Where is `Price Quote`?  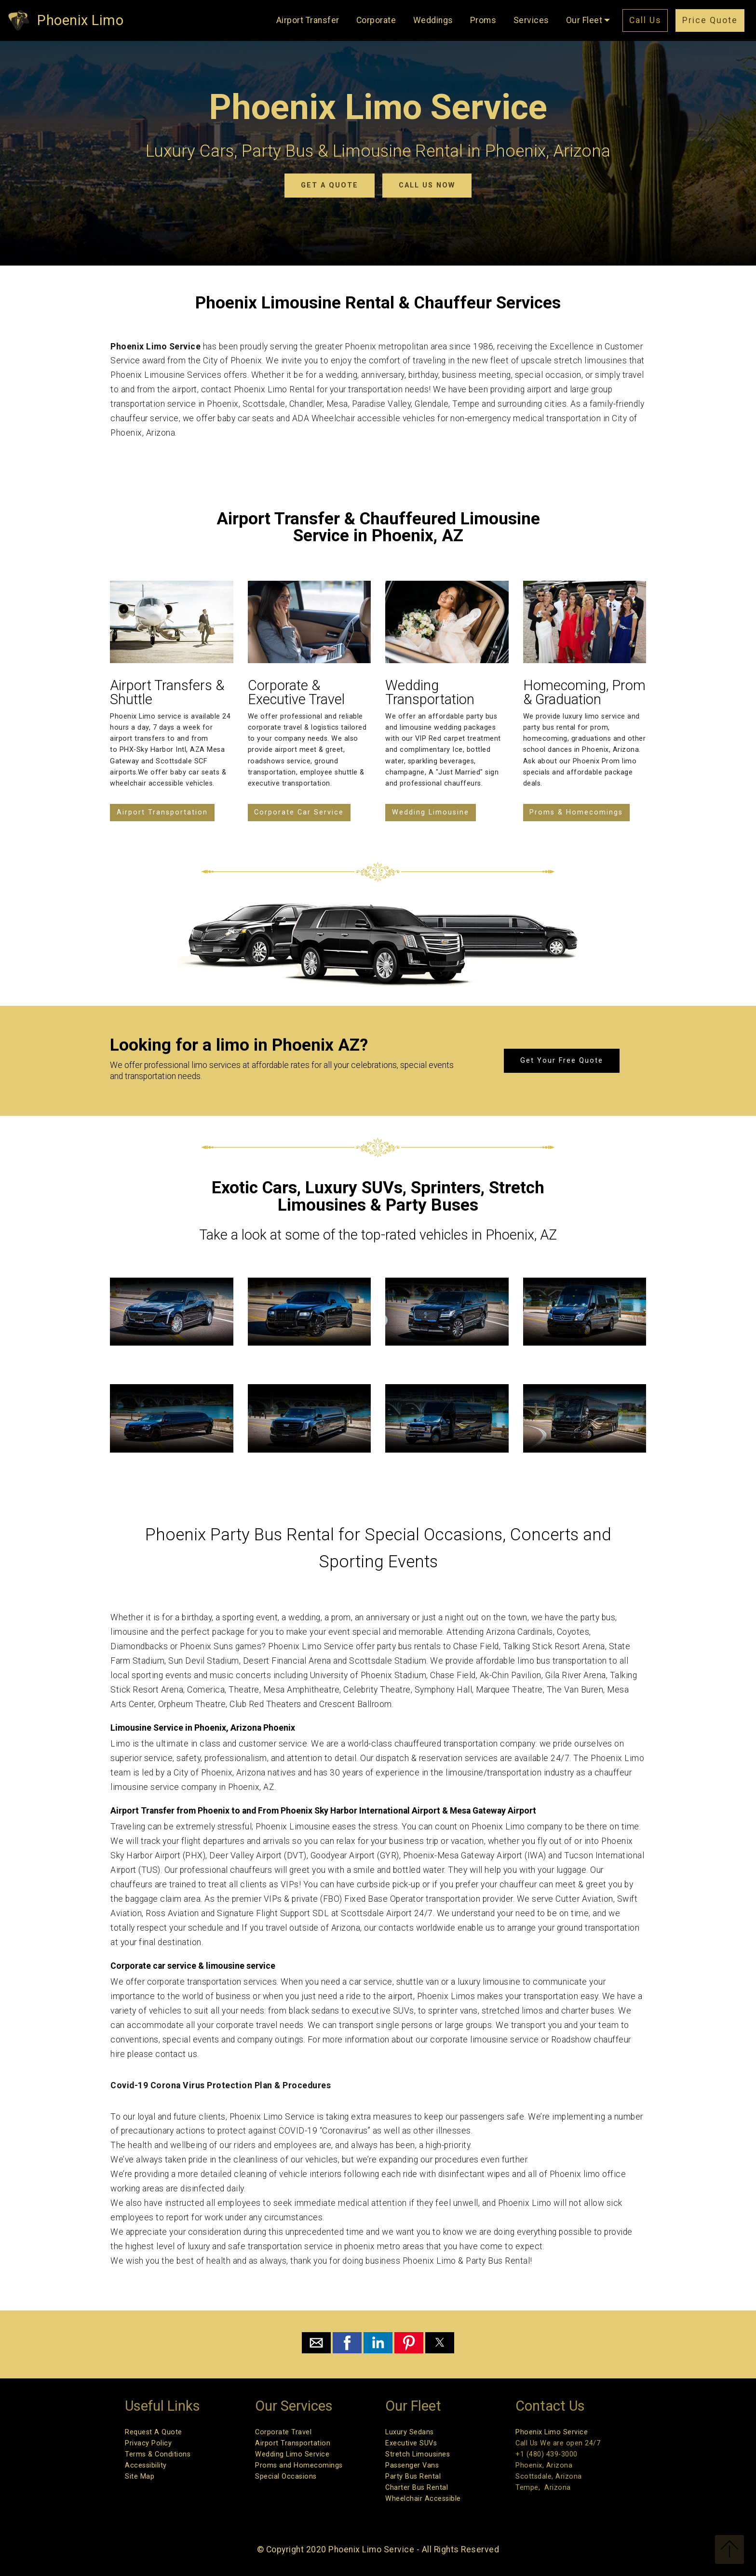
Price Quote is located at coordinates (710, 20).